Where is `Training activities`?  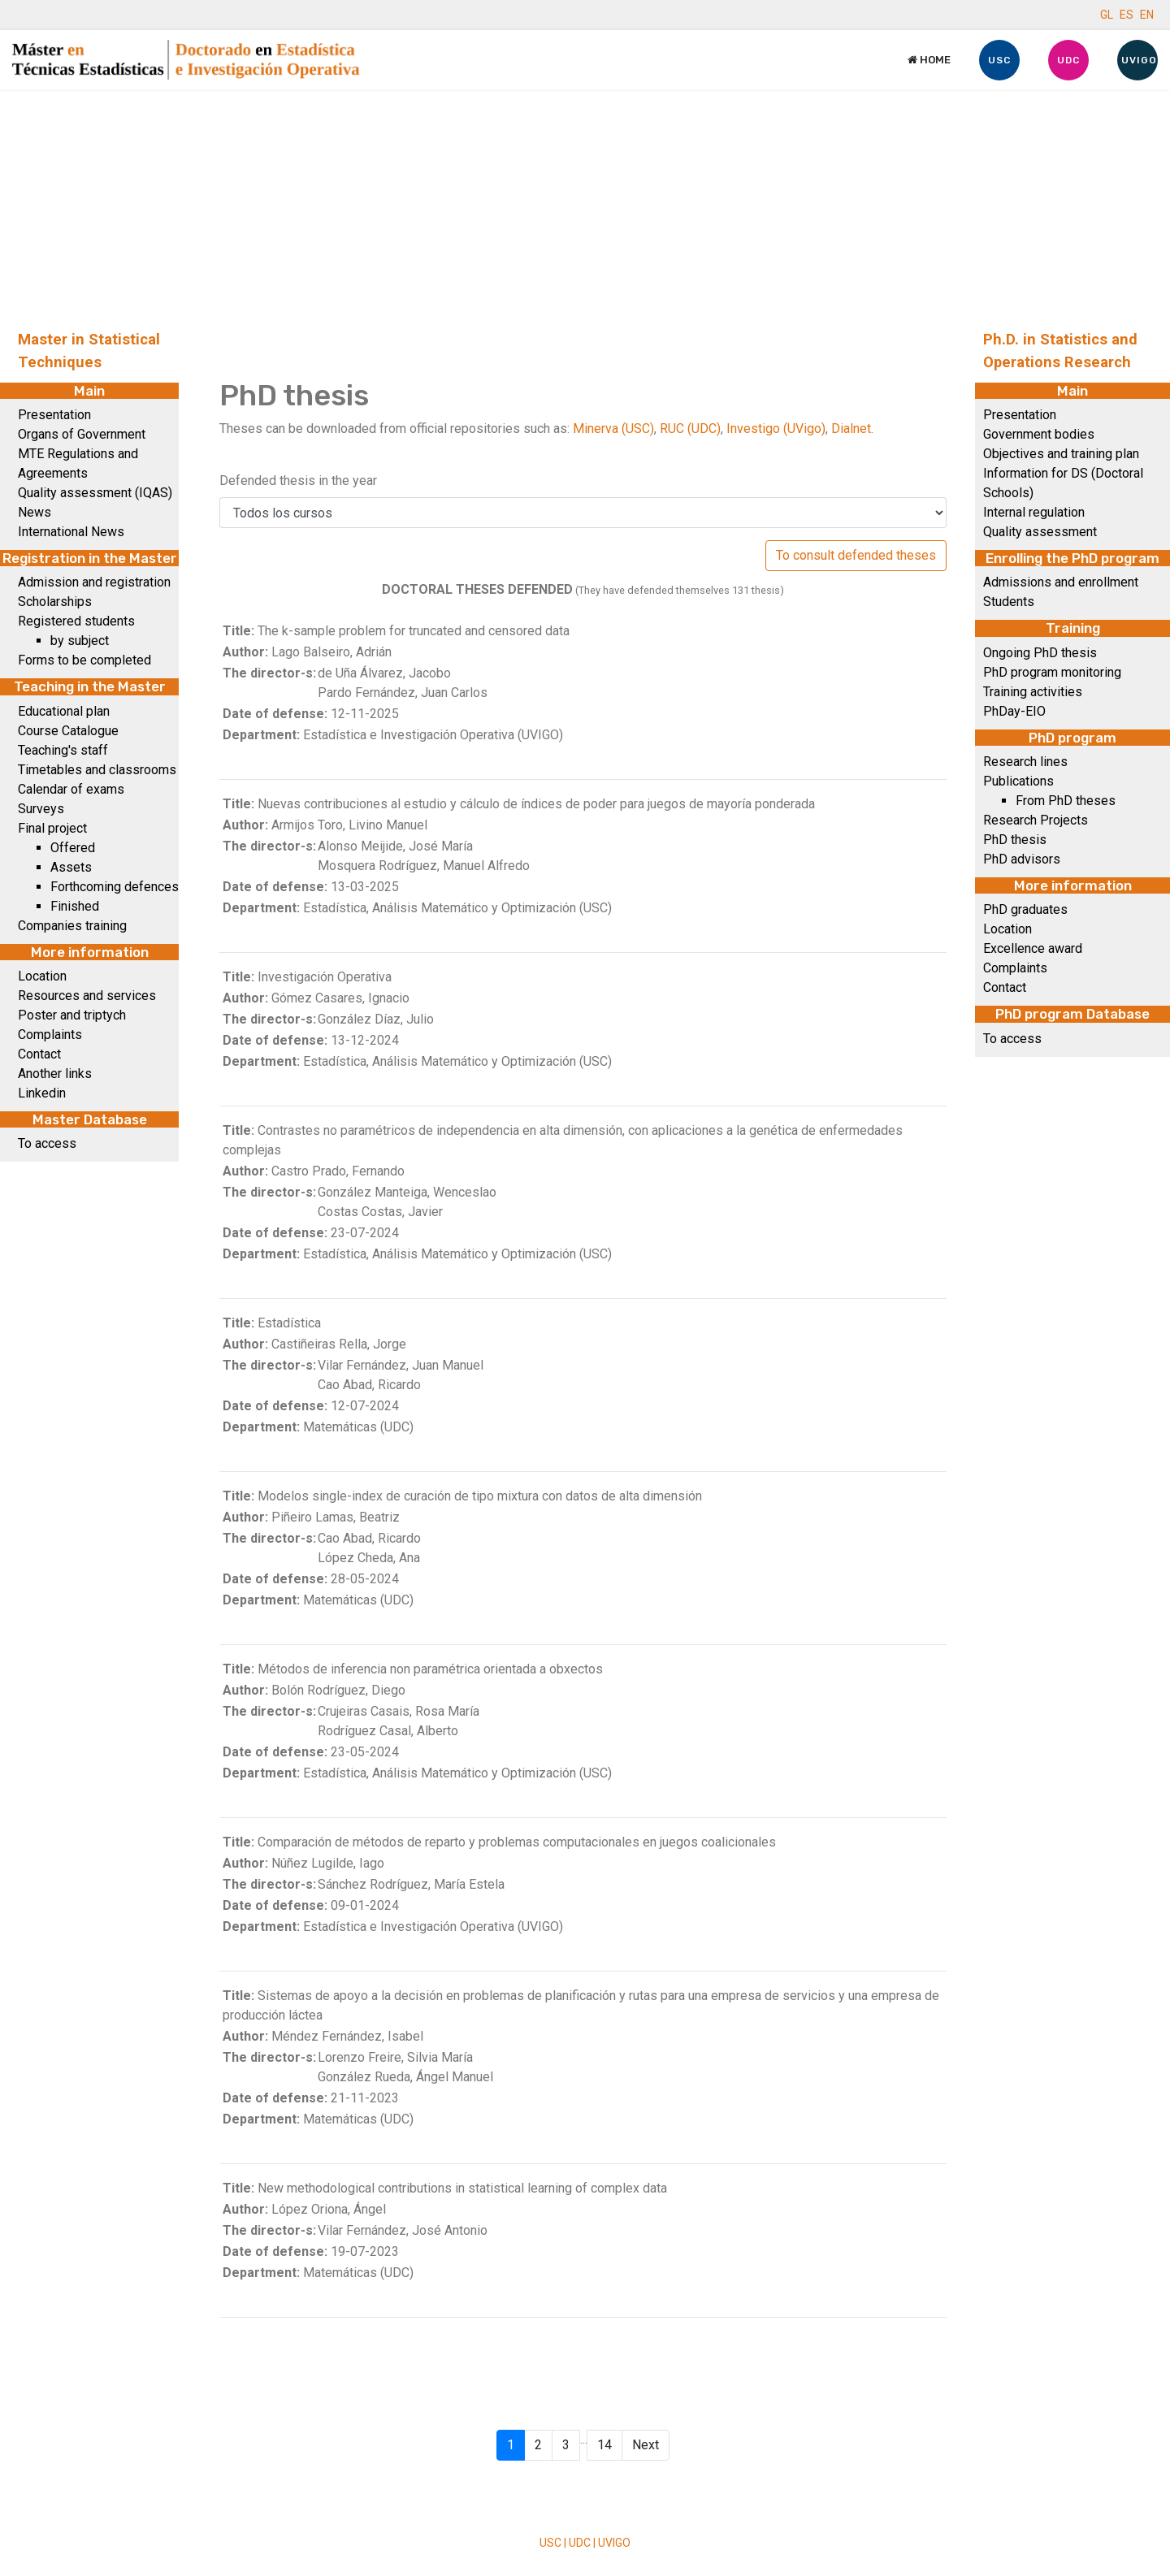
Training activities is located at coordinates (1032, 691).